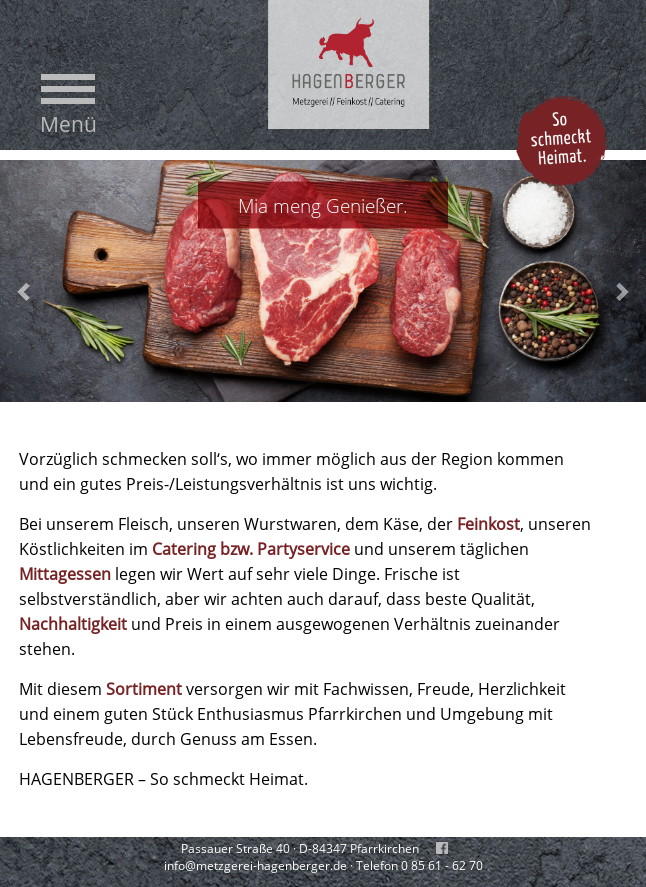  I want to click on Sortiment, so click(144, 689).